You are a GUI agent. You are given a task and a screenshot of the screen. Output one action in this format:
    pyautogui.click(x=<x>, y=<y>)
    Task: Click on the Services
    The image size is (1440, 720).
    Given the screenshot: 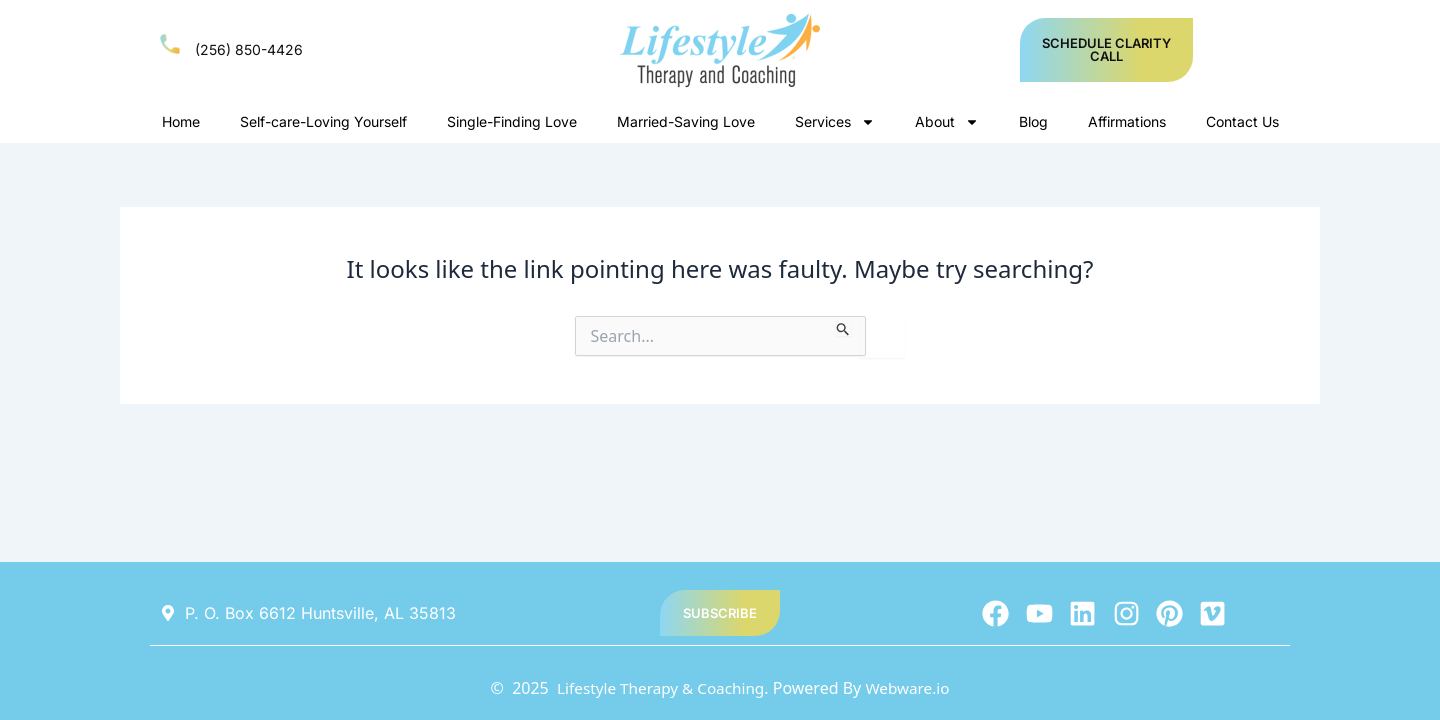 What is the action you would take?
    pyautogui.click(x=835, y=122)
    